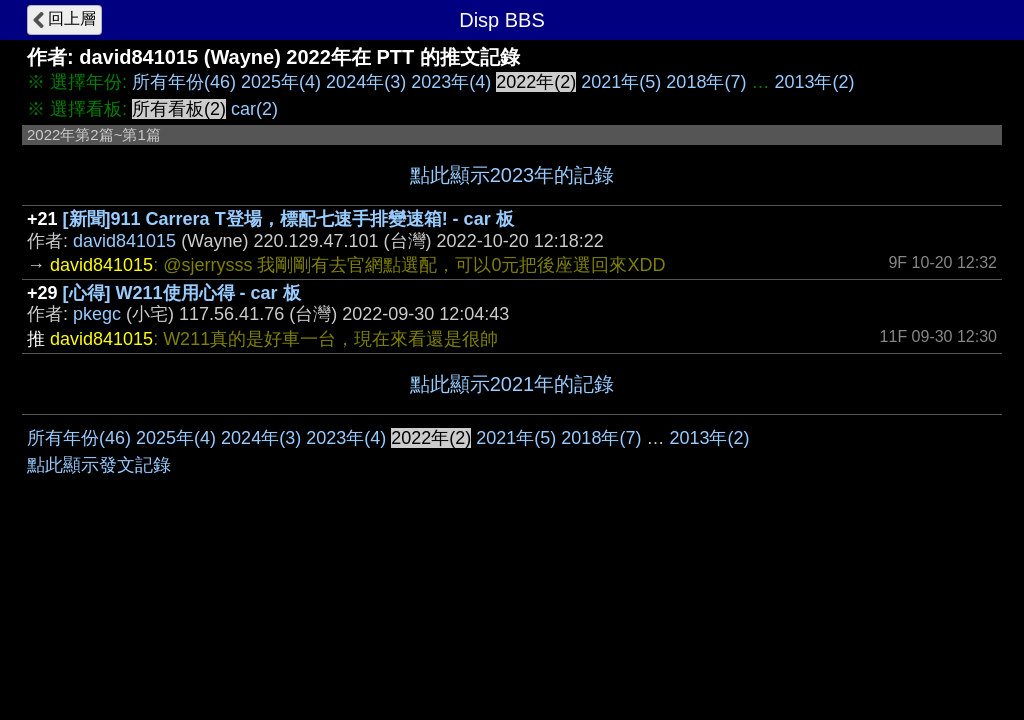  I want to click on 2024年(3), so click(366, 82).